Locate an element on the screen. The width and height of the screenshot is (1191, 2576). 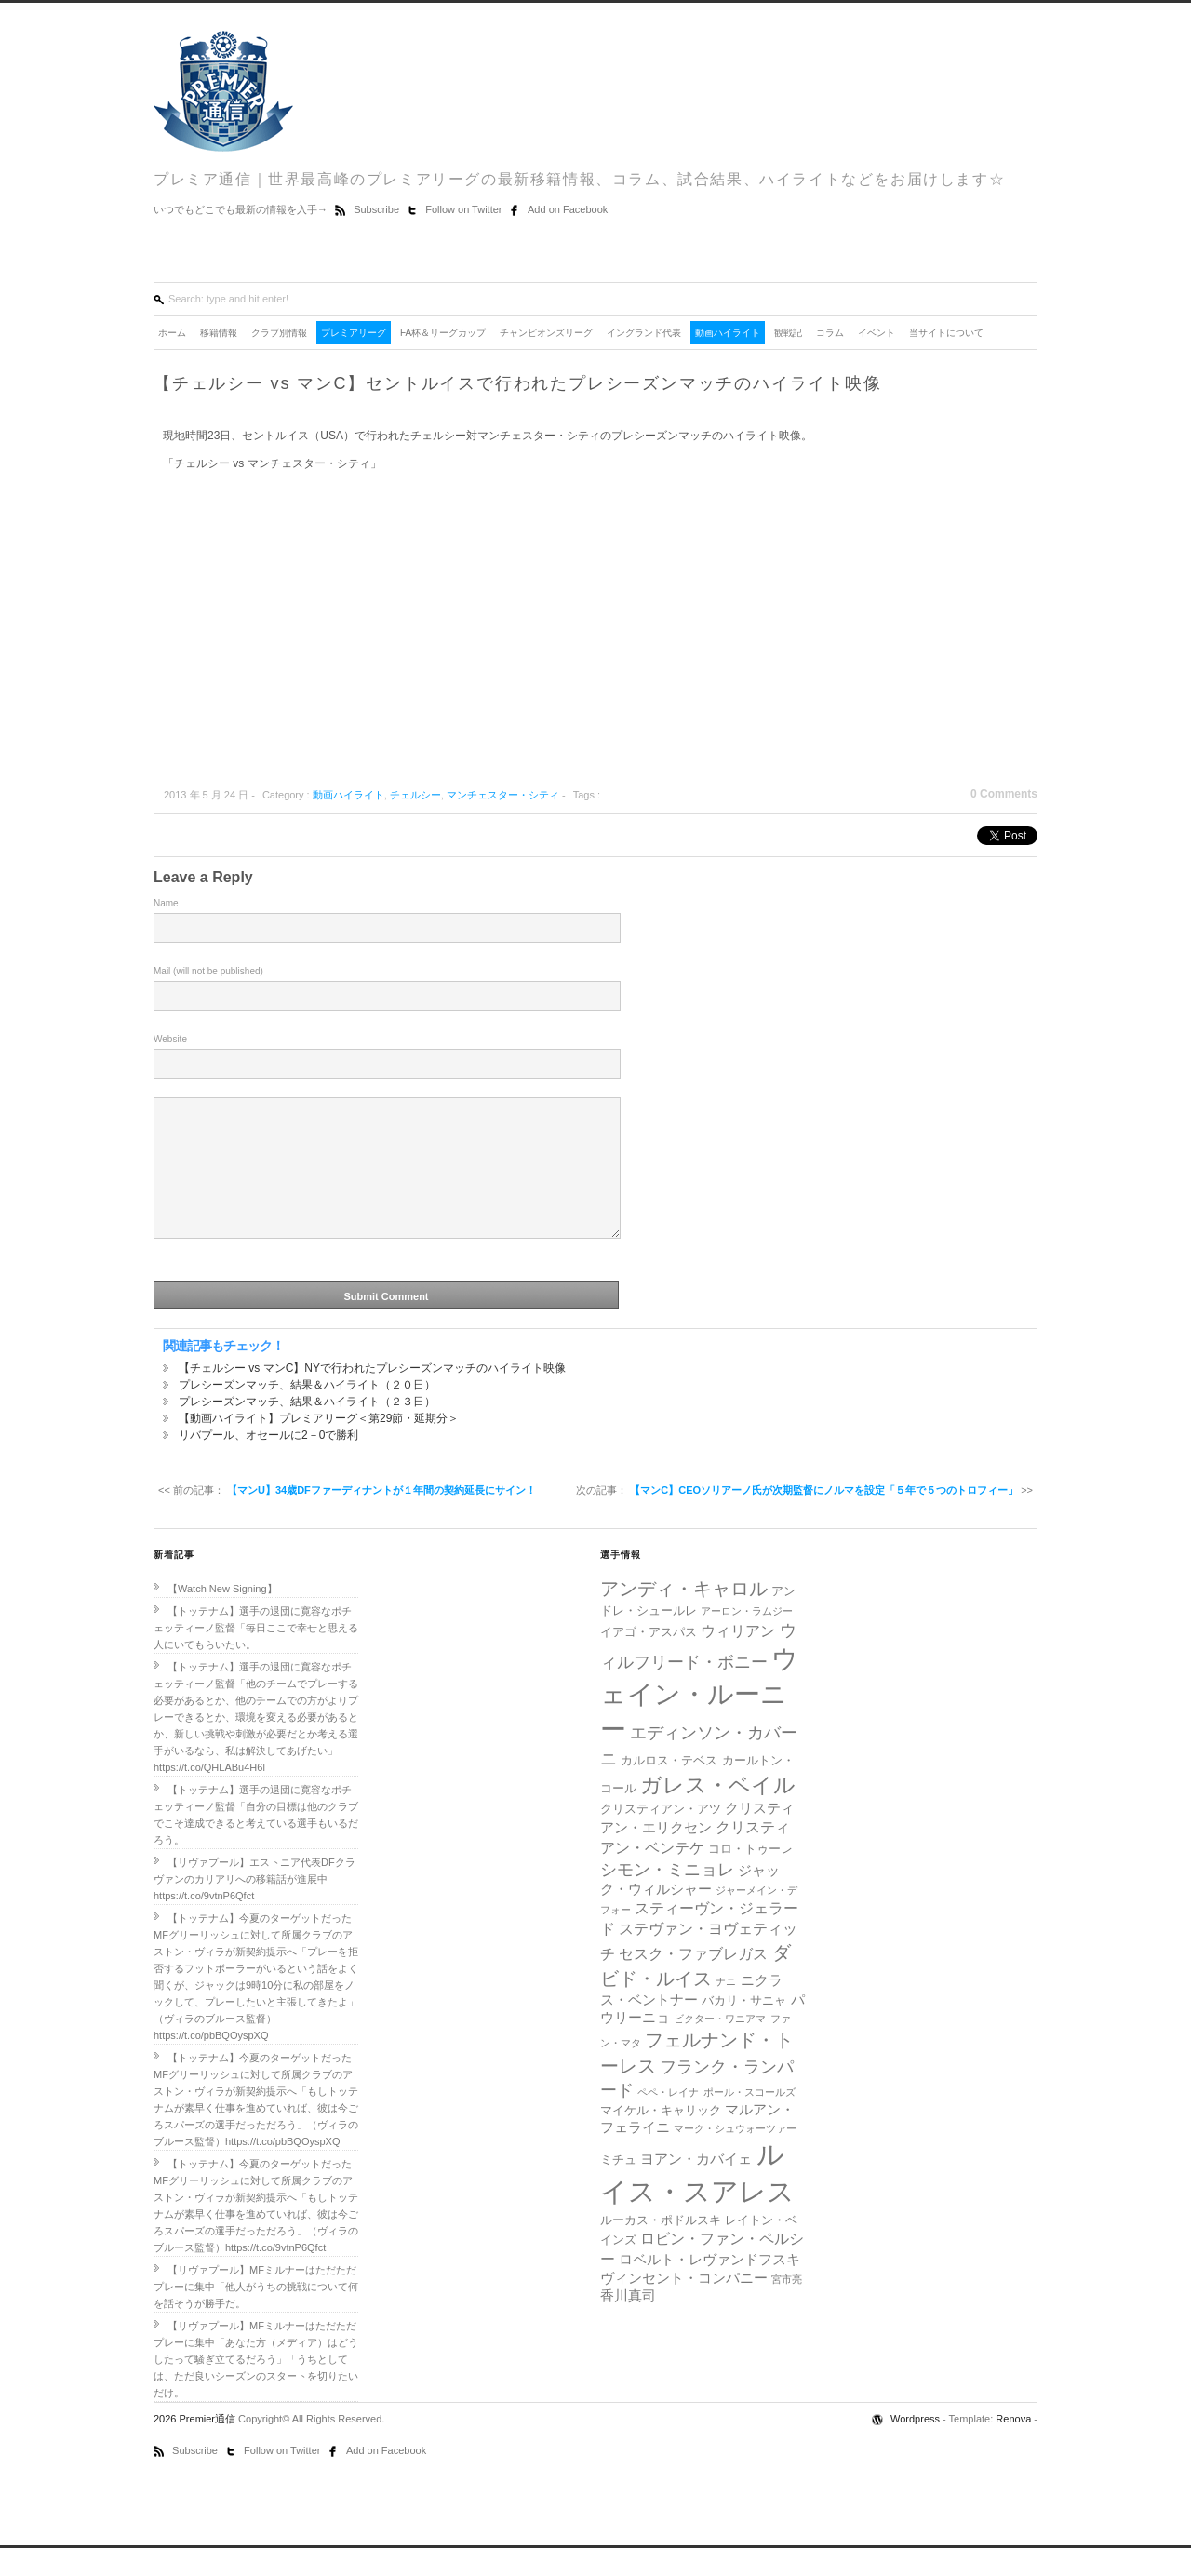
ビクター・ワニアマ [ビクター・ワニアマ (4個の項目)] is located at coordinates (720, 2046).